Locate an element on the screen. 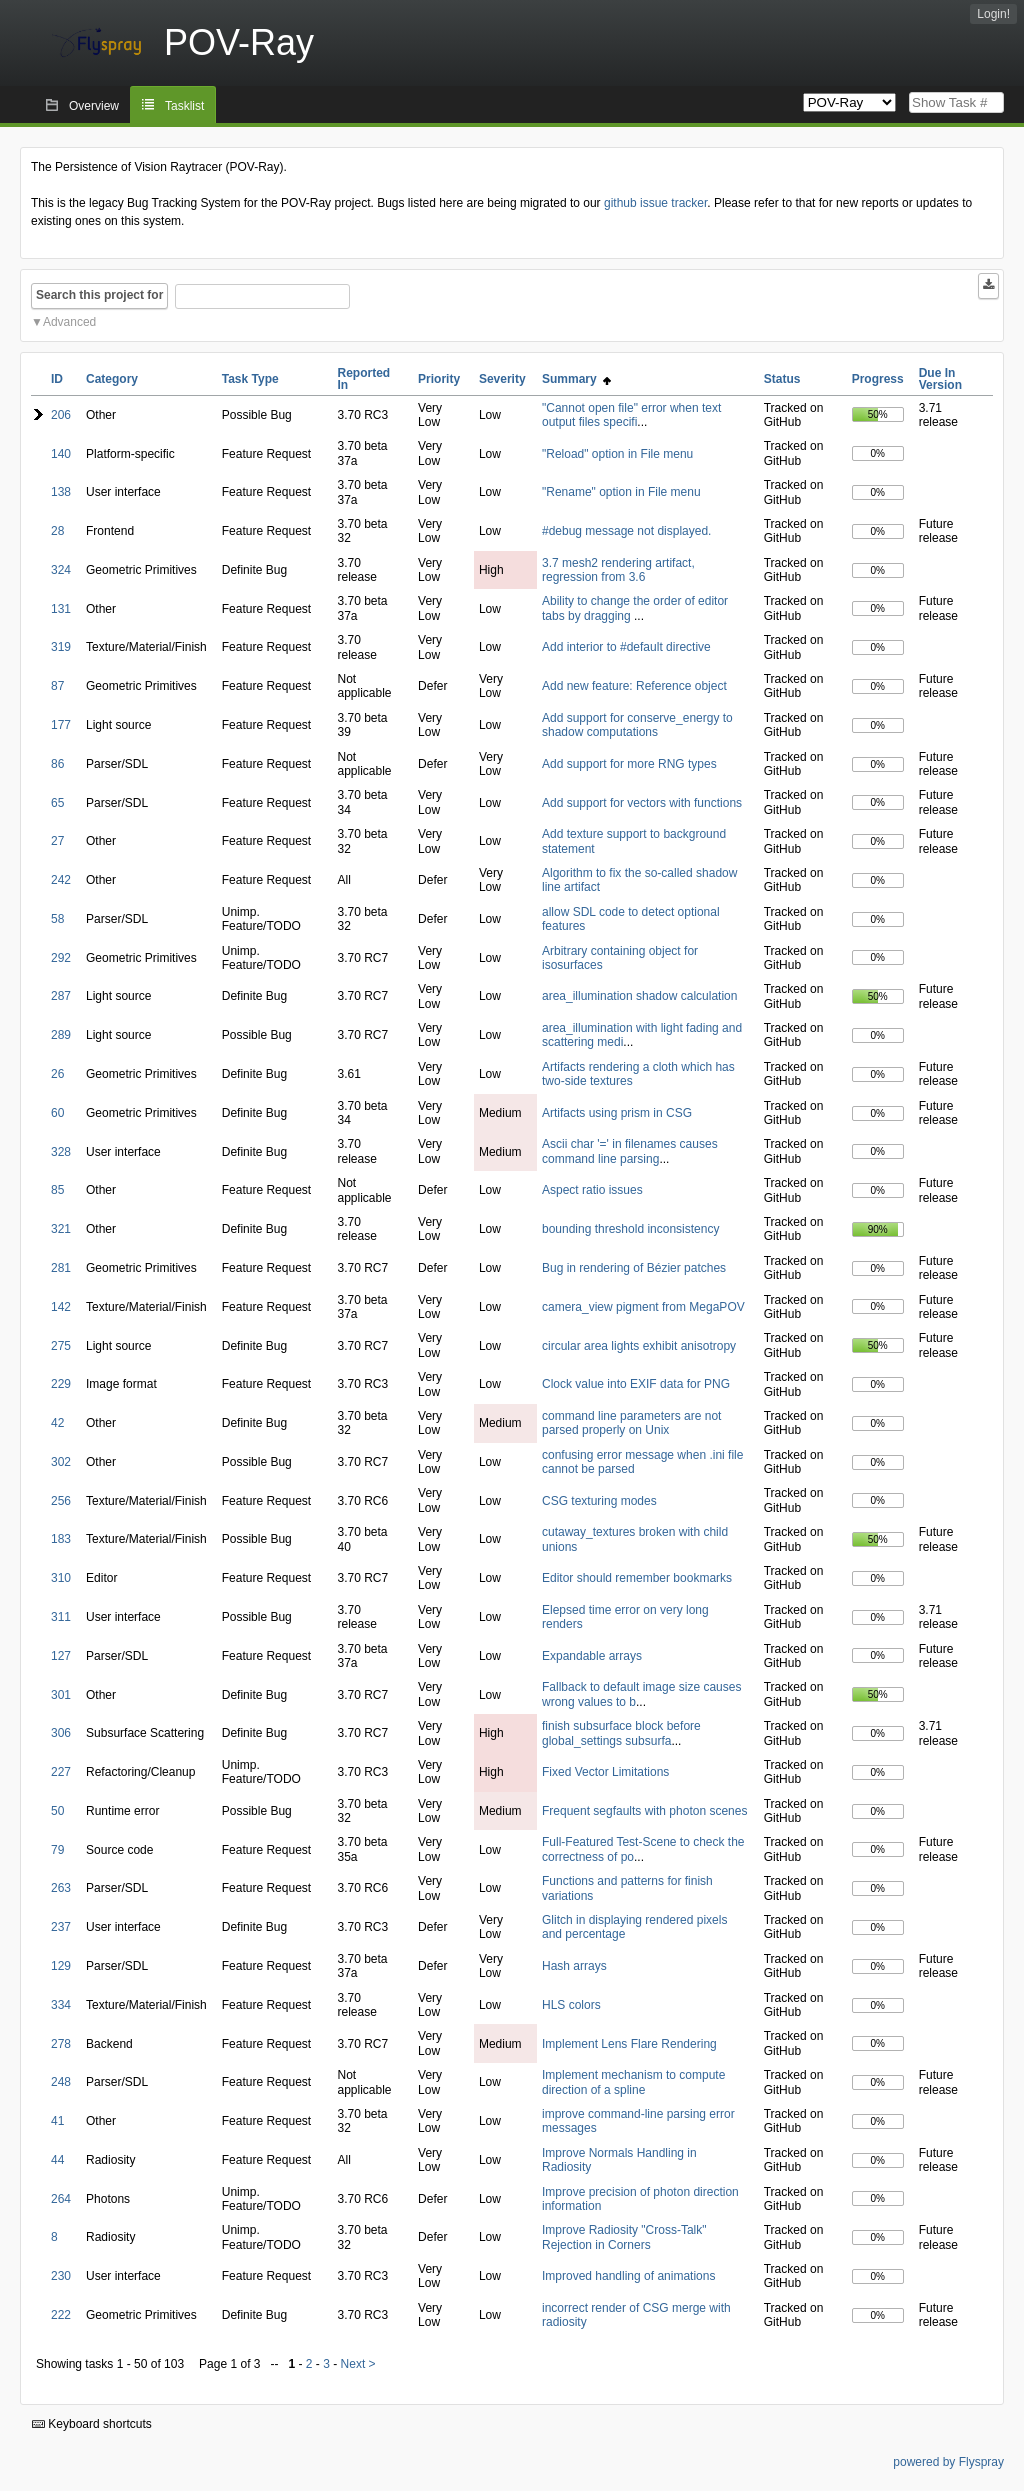 The height and width of the screenshot is (2491, 1024). Status is located at coordinates (782, 379).